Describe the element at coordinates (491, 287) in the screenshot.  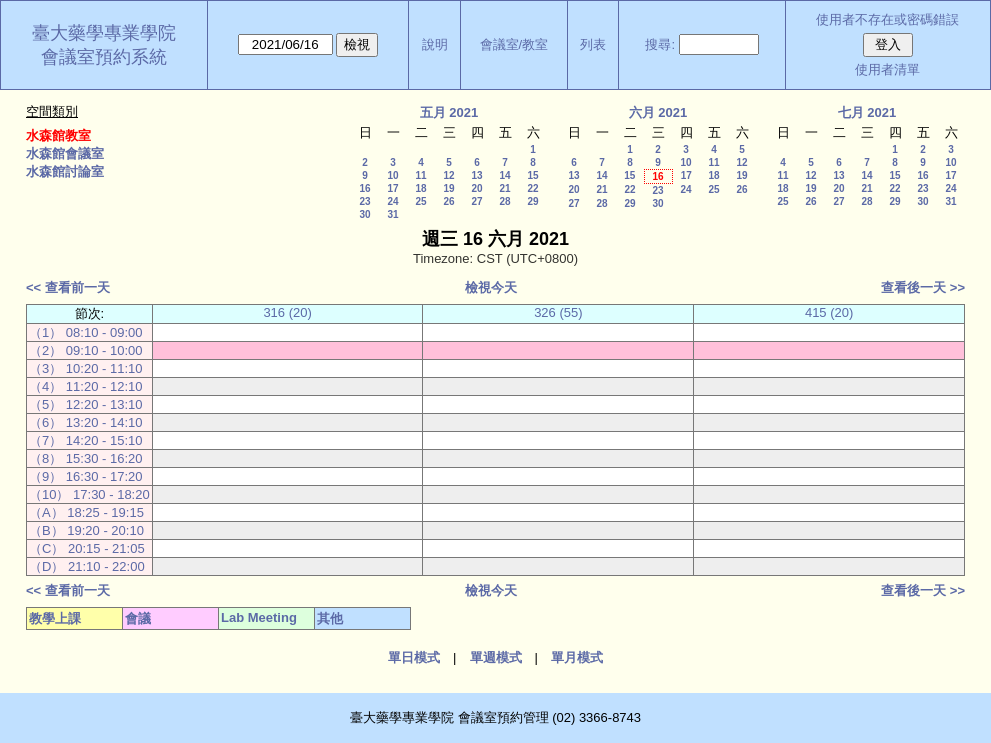
I see `檢視今天` at that location.